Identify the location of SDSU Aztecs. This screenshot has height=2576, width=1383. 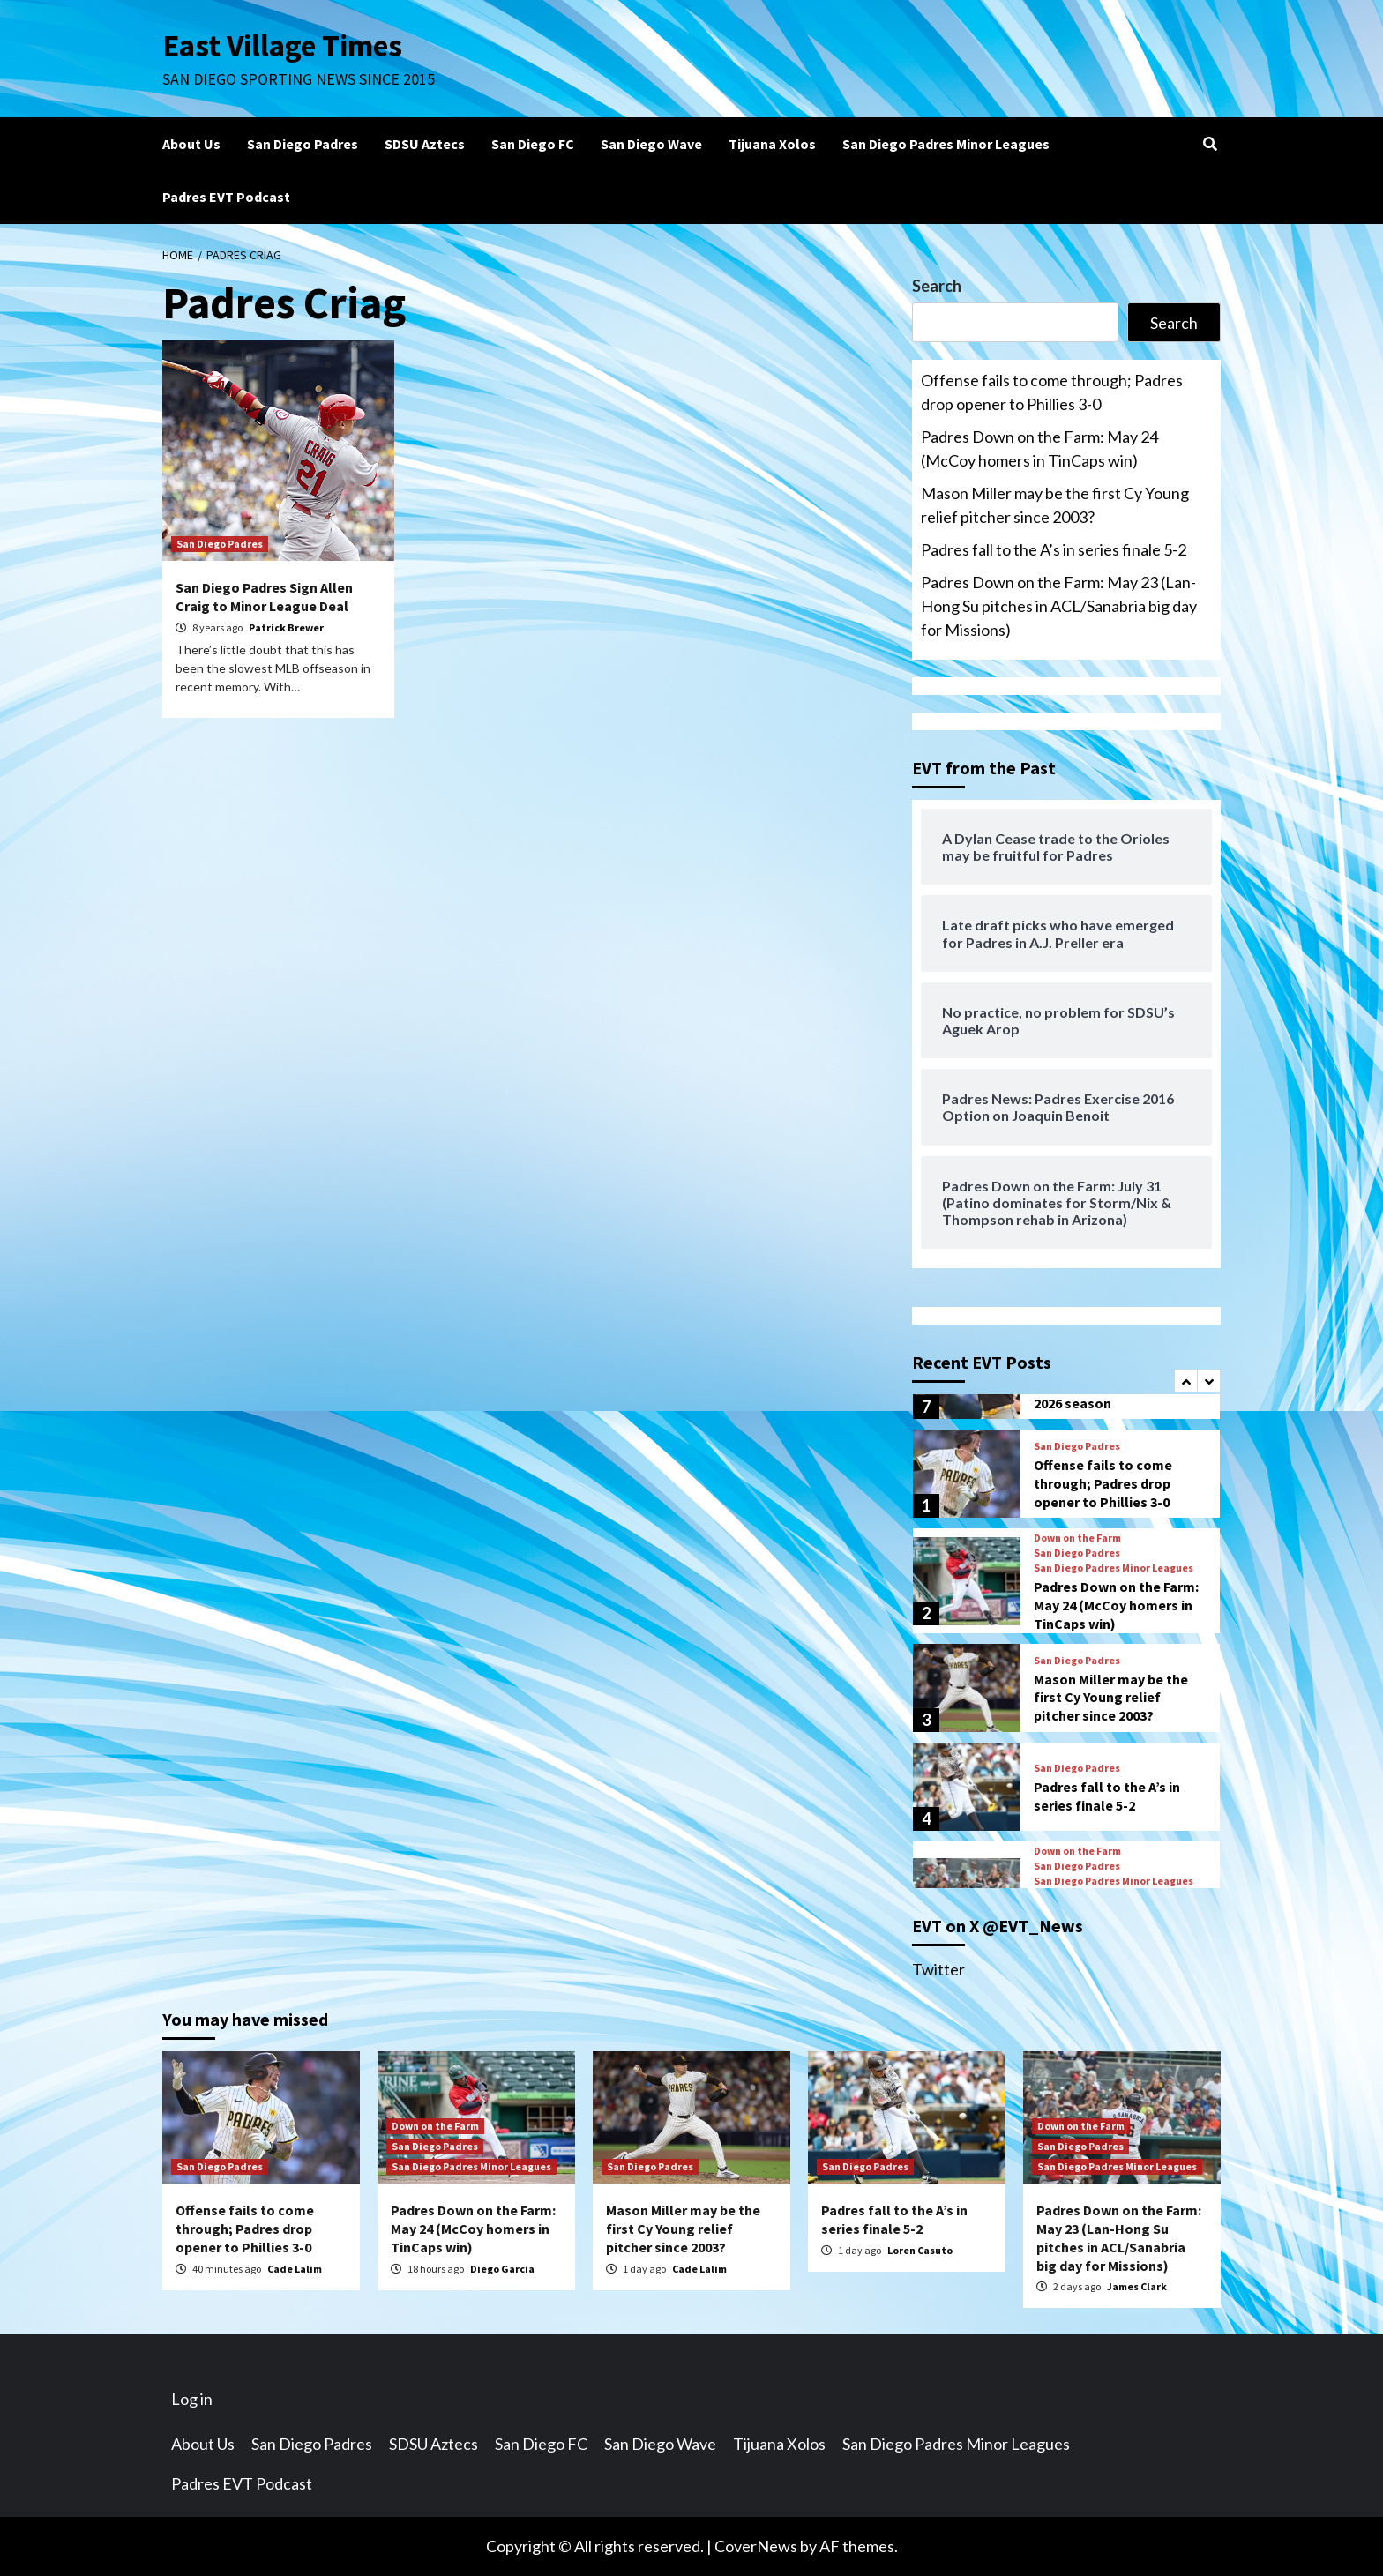
(425, 144).